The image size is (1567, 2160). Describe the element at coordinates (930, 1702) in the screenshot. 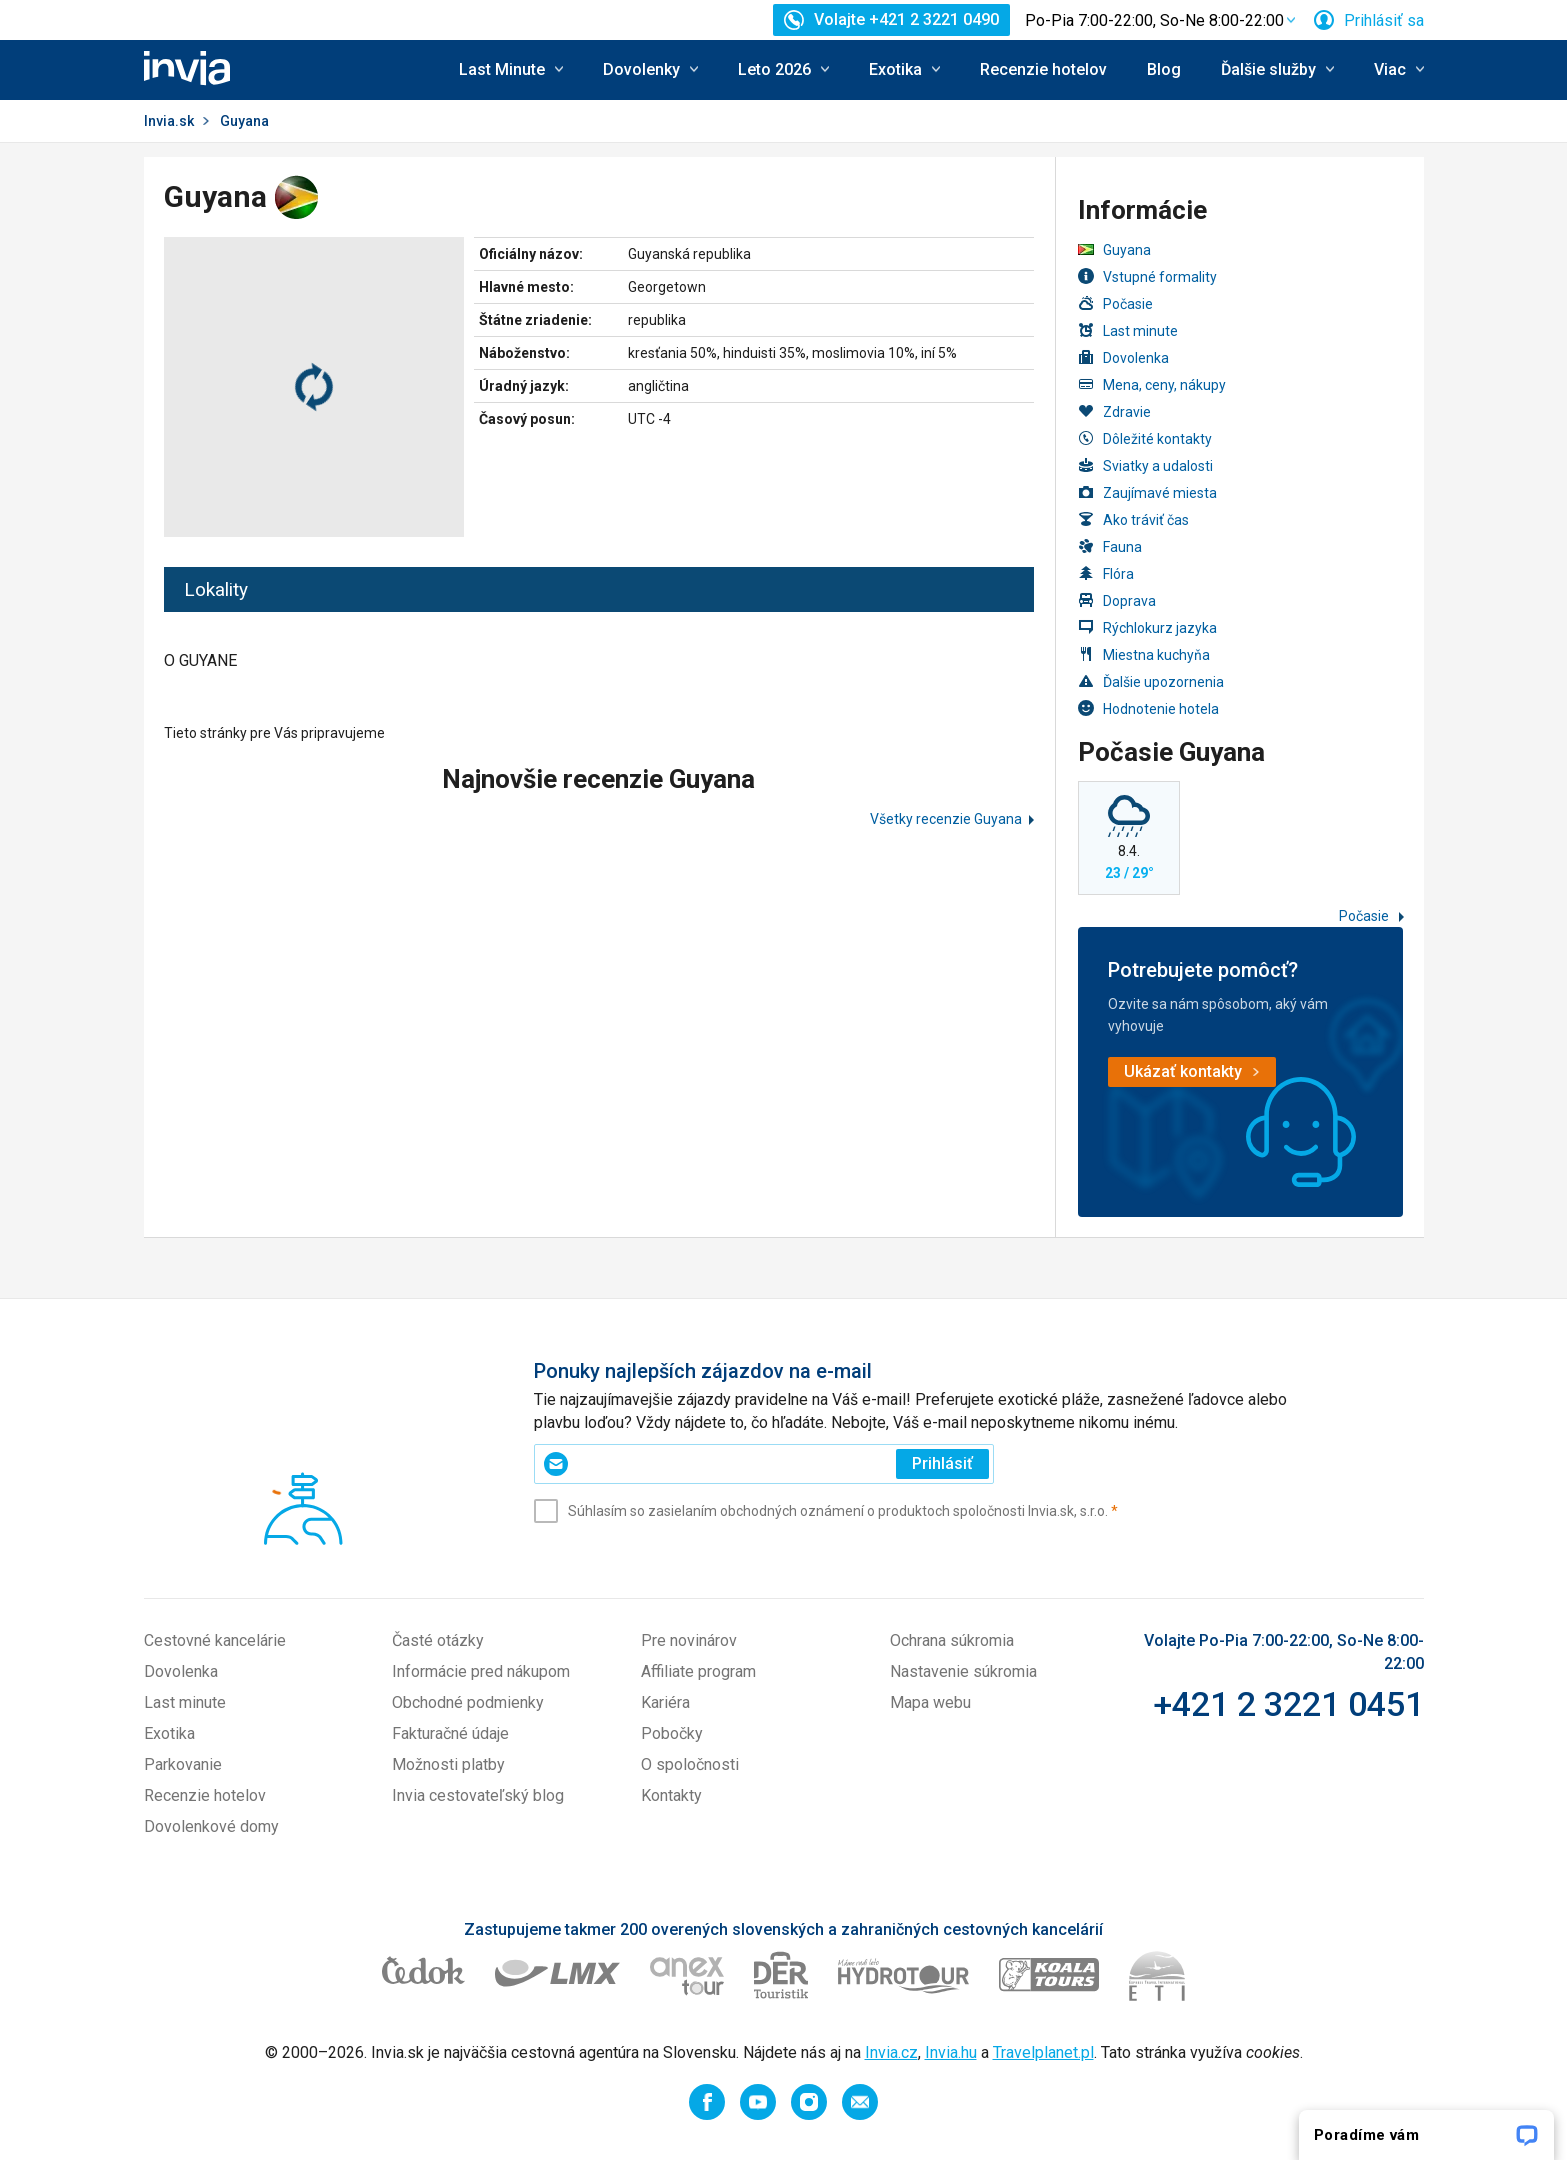

I see `Mapa webu` at that location.